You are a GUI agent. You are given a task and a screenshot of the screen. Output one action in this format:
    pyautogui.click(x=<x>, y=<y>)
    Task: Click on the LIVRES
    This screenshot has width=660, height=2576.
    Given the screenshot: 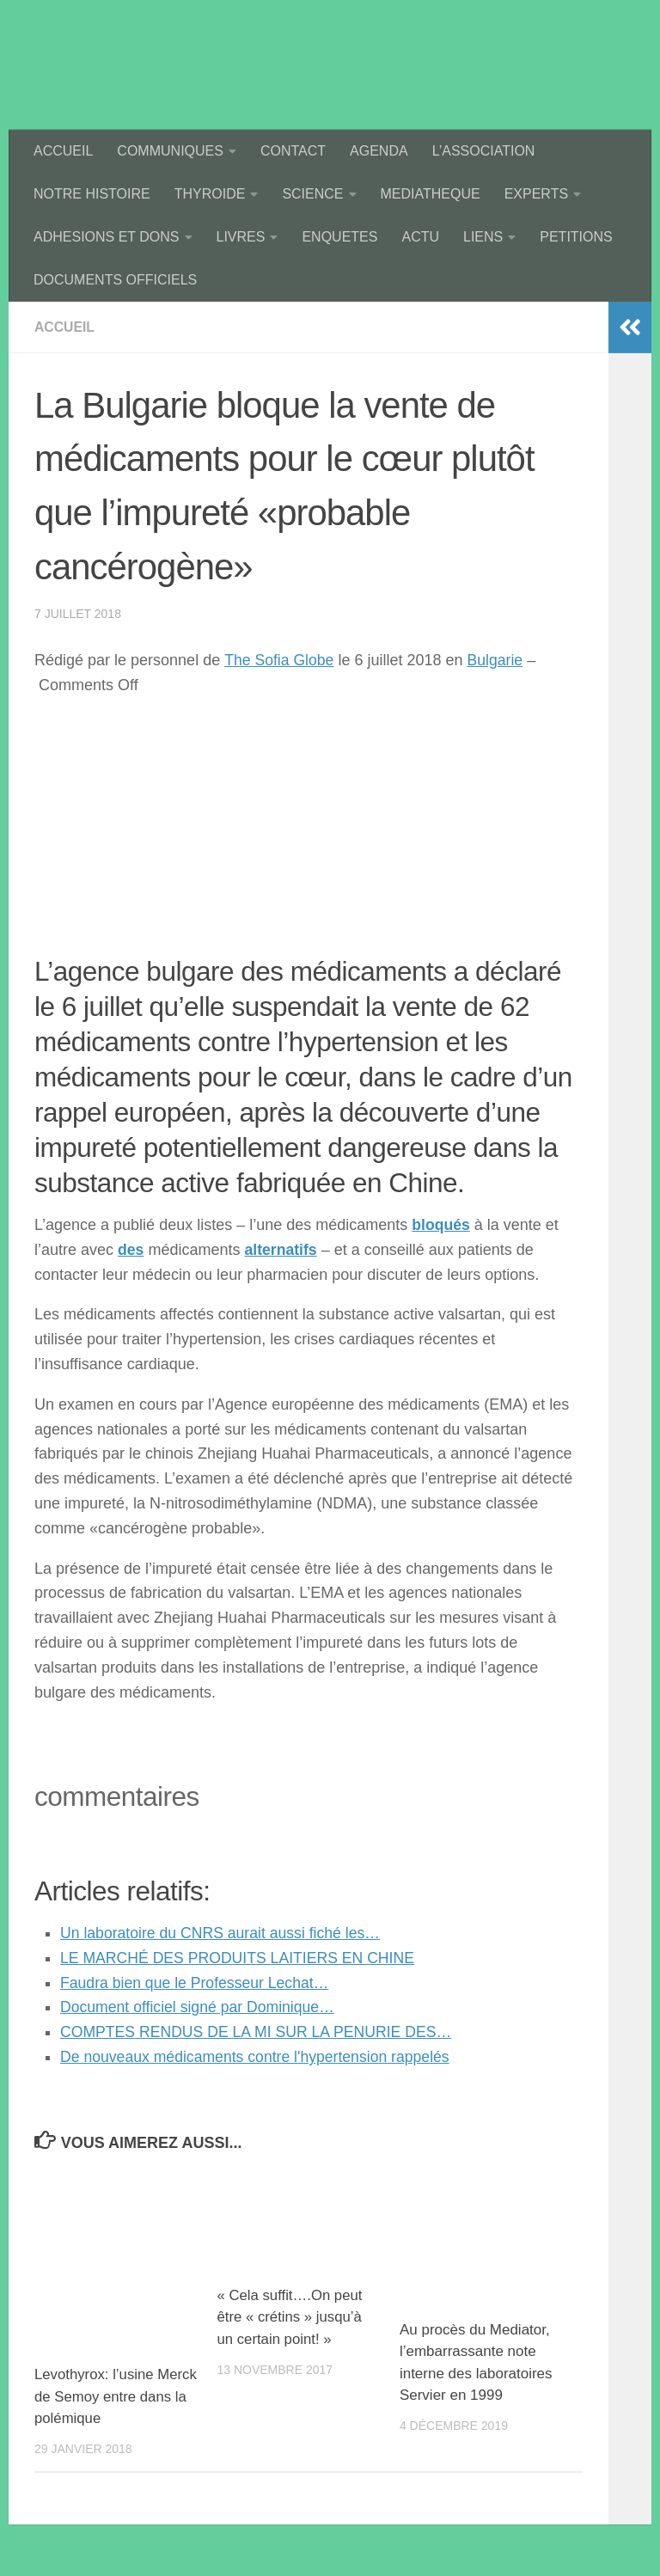 What is the action you would take?
    pyautogui.click(x=241, y=236)
    